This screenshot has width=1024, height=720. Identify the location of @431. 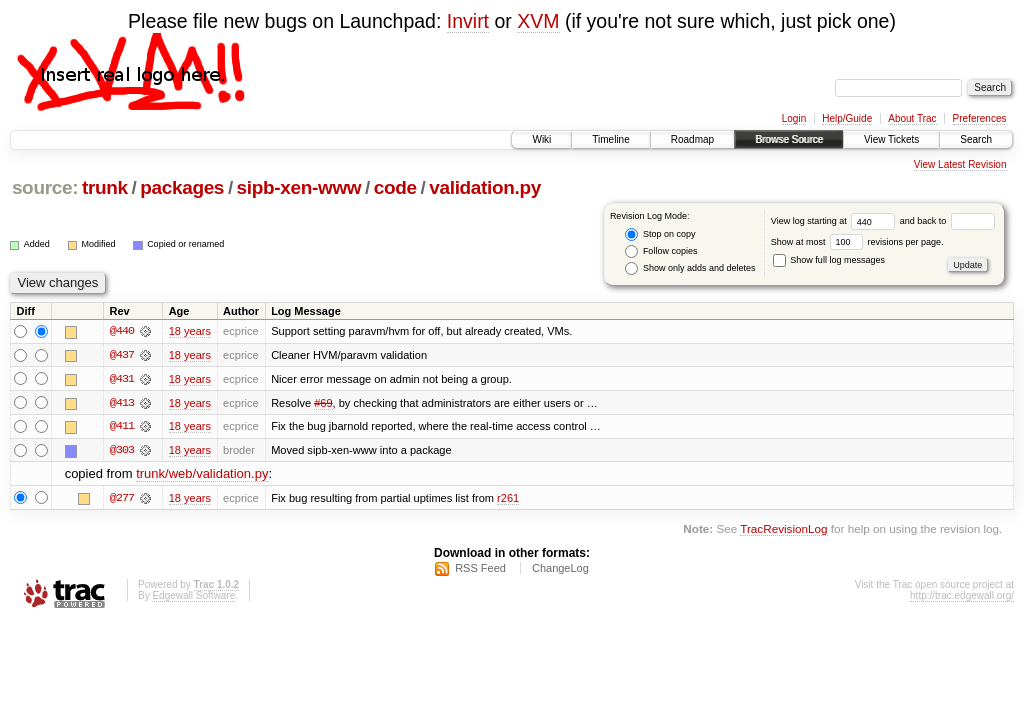
(122, 379).